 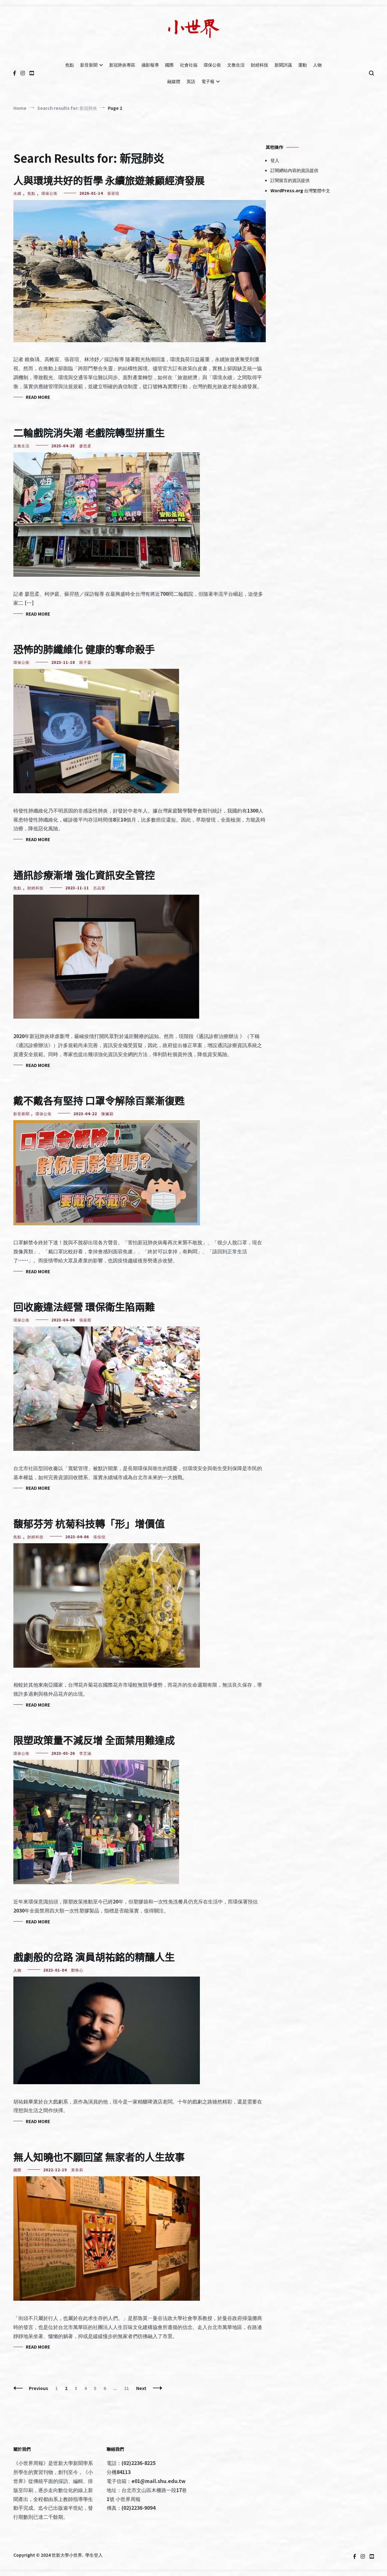 I want to click on 永續, so click(x=17, y=193).